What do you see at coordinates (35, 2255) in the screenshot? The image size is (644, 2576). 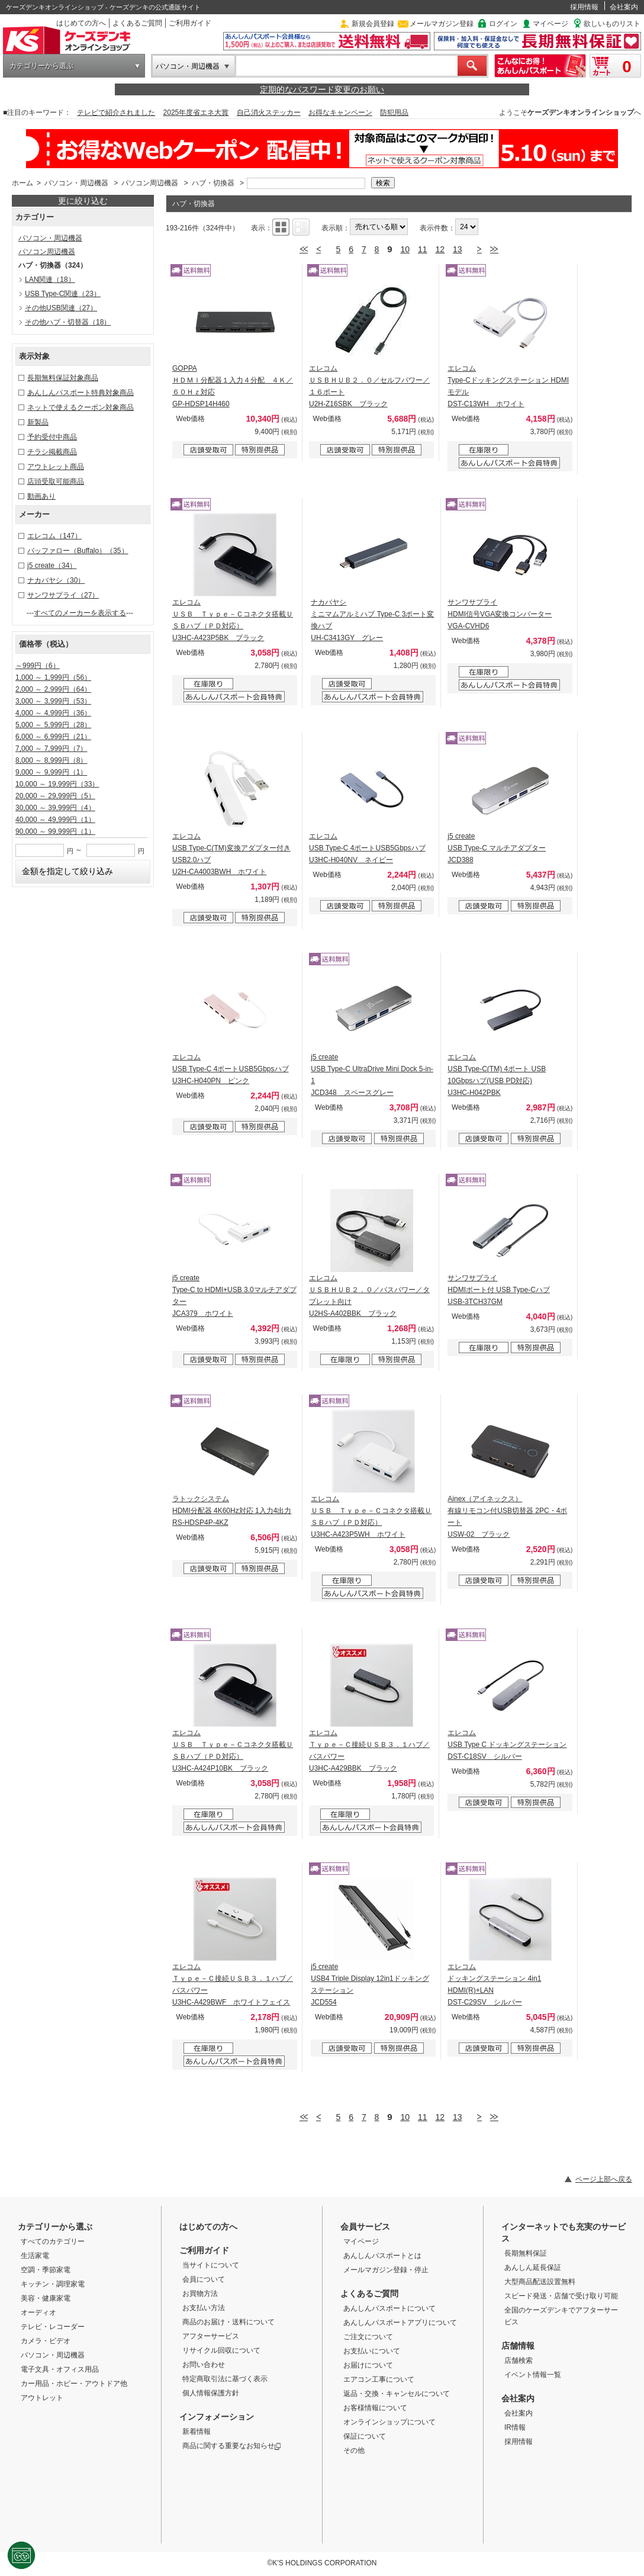 I see `生活家電` at bounding box center [35, 2255].